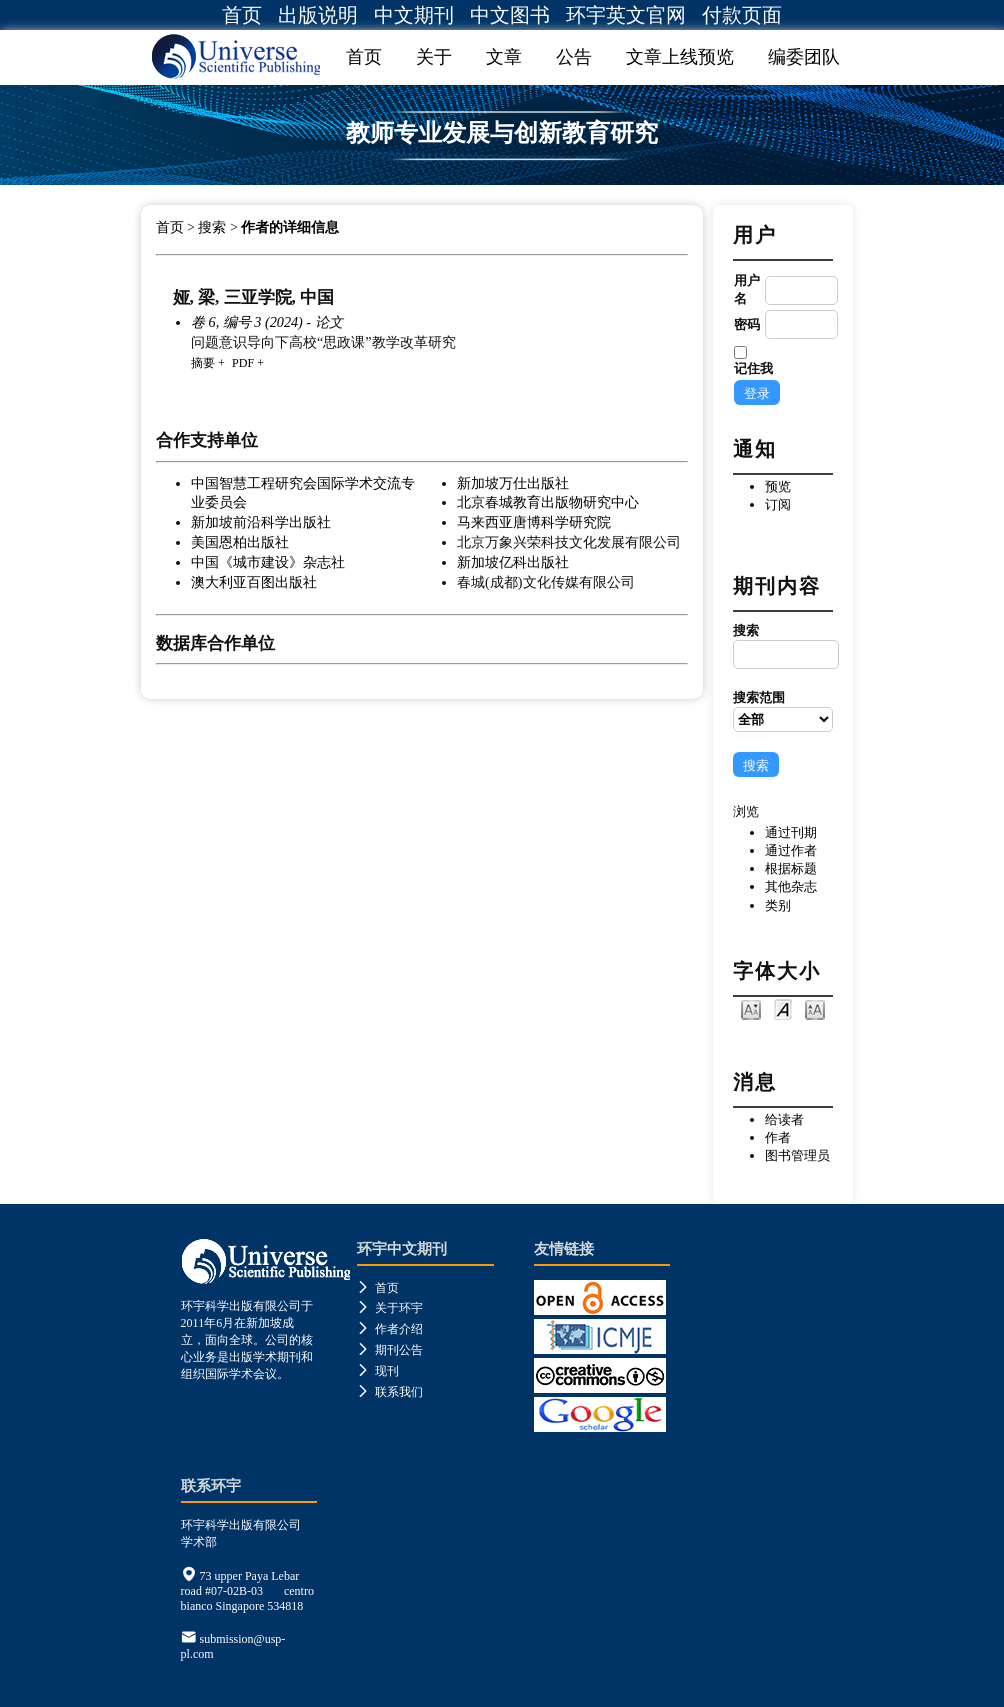 This screenshot has height=1707, width=1004. What do you see at coordinates (434, 57) in the screenshot?
I see `关于` at bounding box center [434, 57].